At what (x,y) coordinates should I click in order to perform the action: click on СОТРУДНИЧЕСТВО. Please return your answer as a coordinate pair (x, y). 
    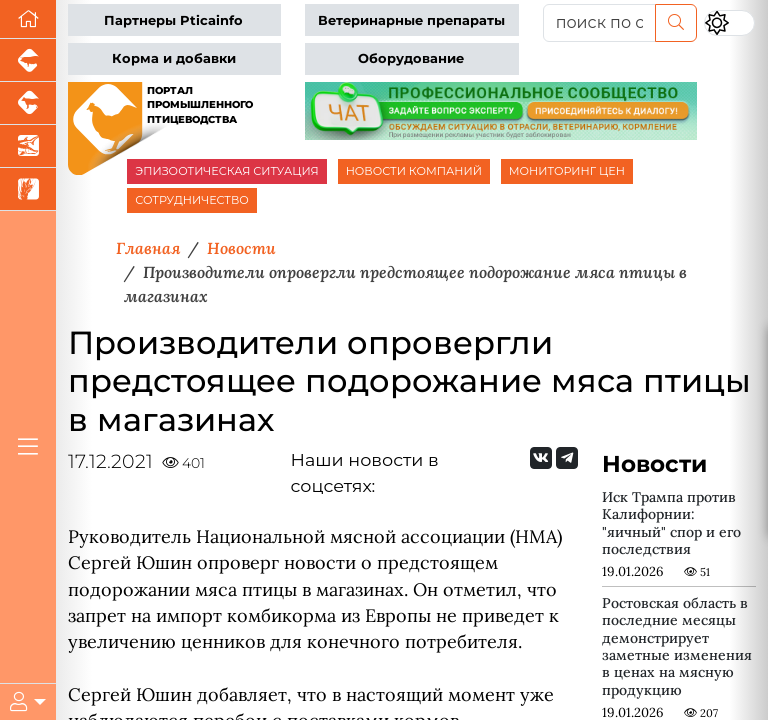
    Looking at the image, I should click on (192, 200).